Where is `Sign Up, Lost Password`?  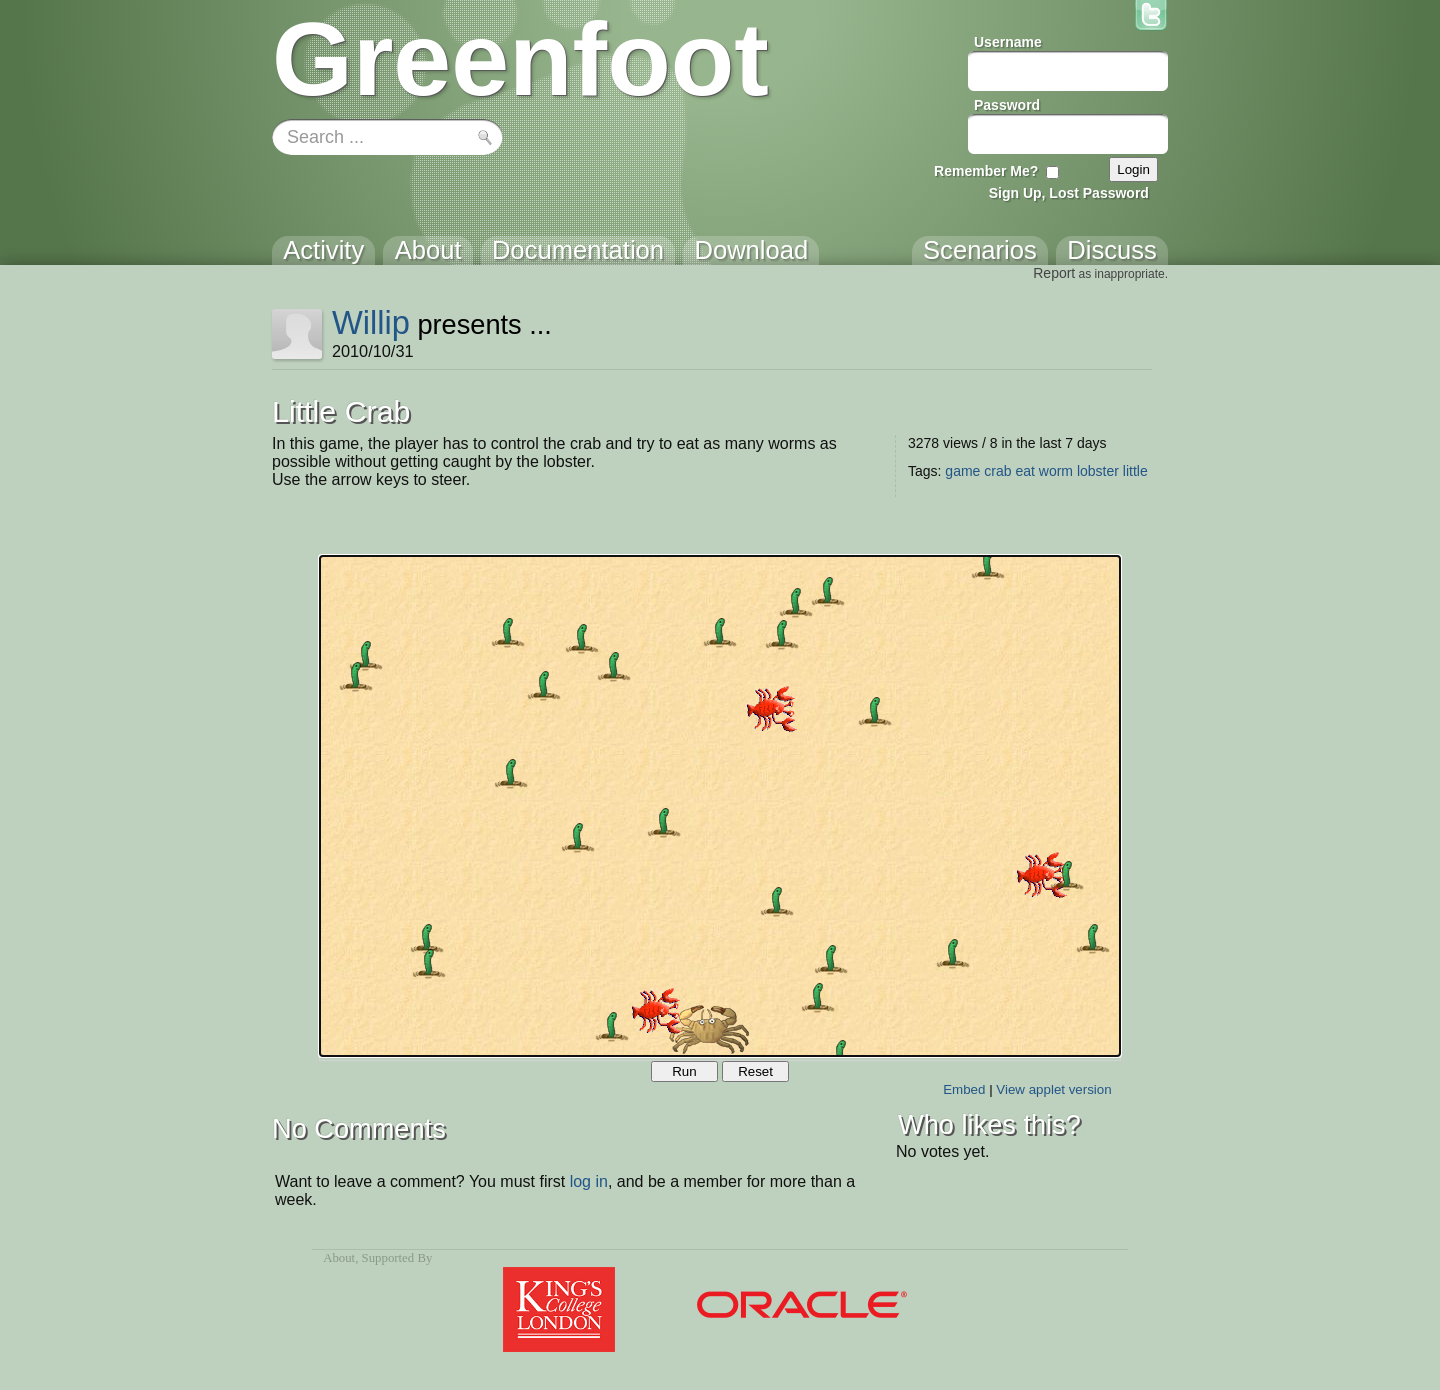
Sign Up, Lost Password is located at coordinates (1069, 193).